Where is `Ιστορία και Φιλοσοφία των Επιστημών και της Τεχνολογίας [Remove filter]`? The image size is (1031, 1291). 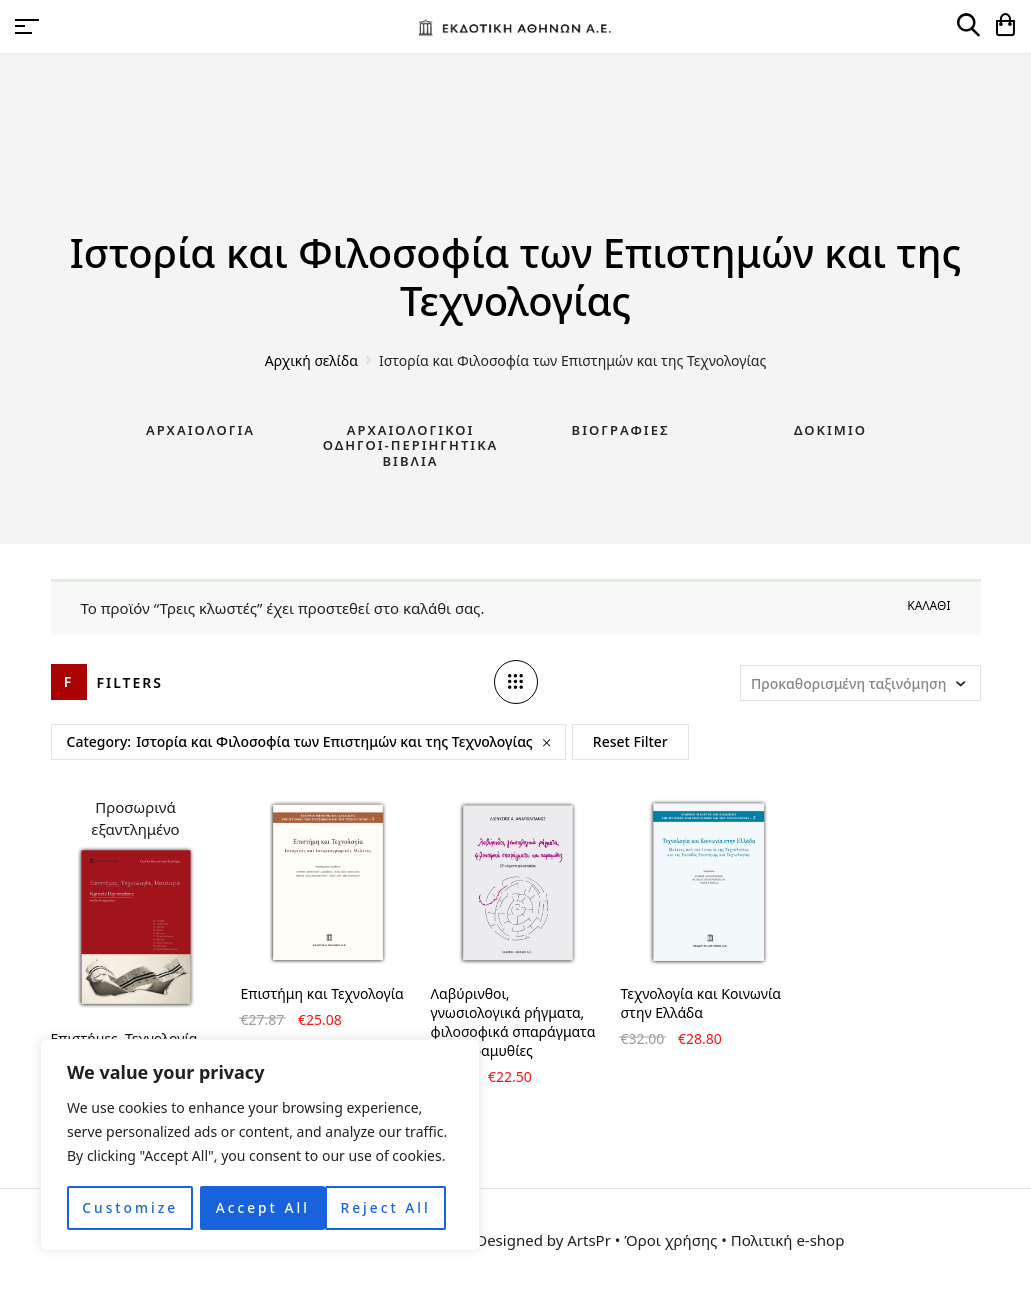 Ιστορία και Φιλοσοφία των Επιστημών και της Τεχνολογίας [Remove filter] is located at coordinates (334, 741).